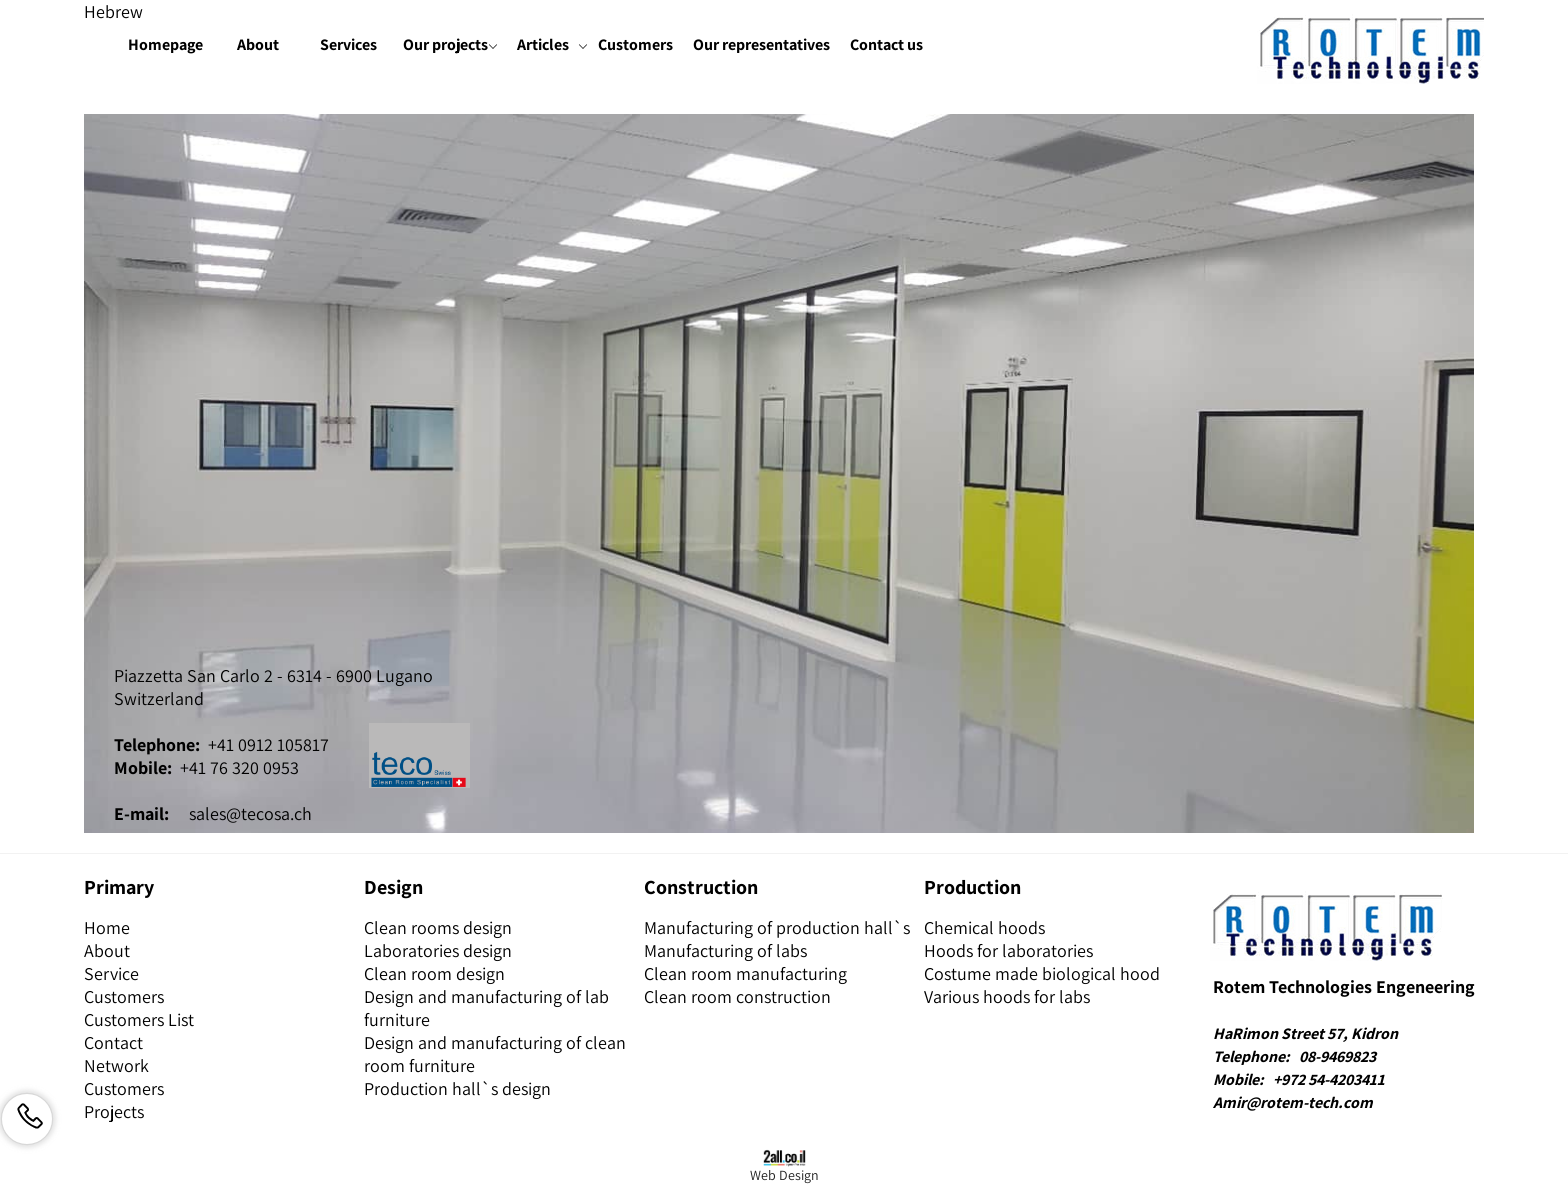  Describe the element at coordinates (113, 11) in the screenshot. I see `Hebrew` at that location.